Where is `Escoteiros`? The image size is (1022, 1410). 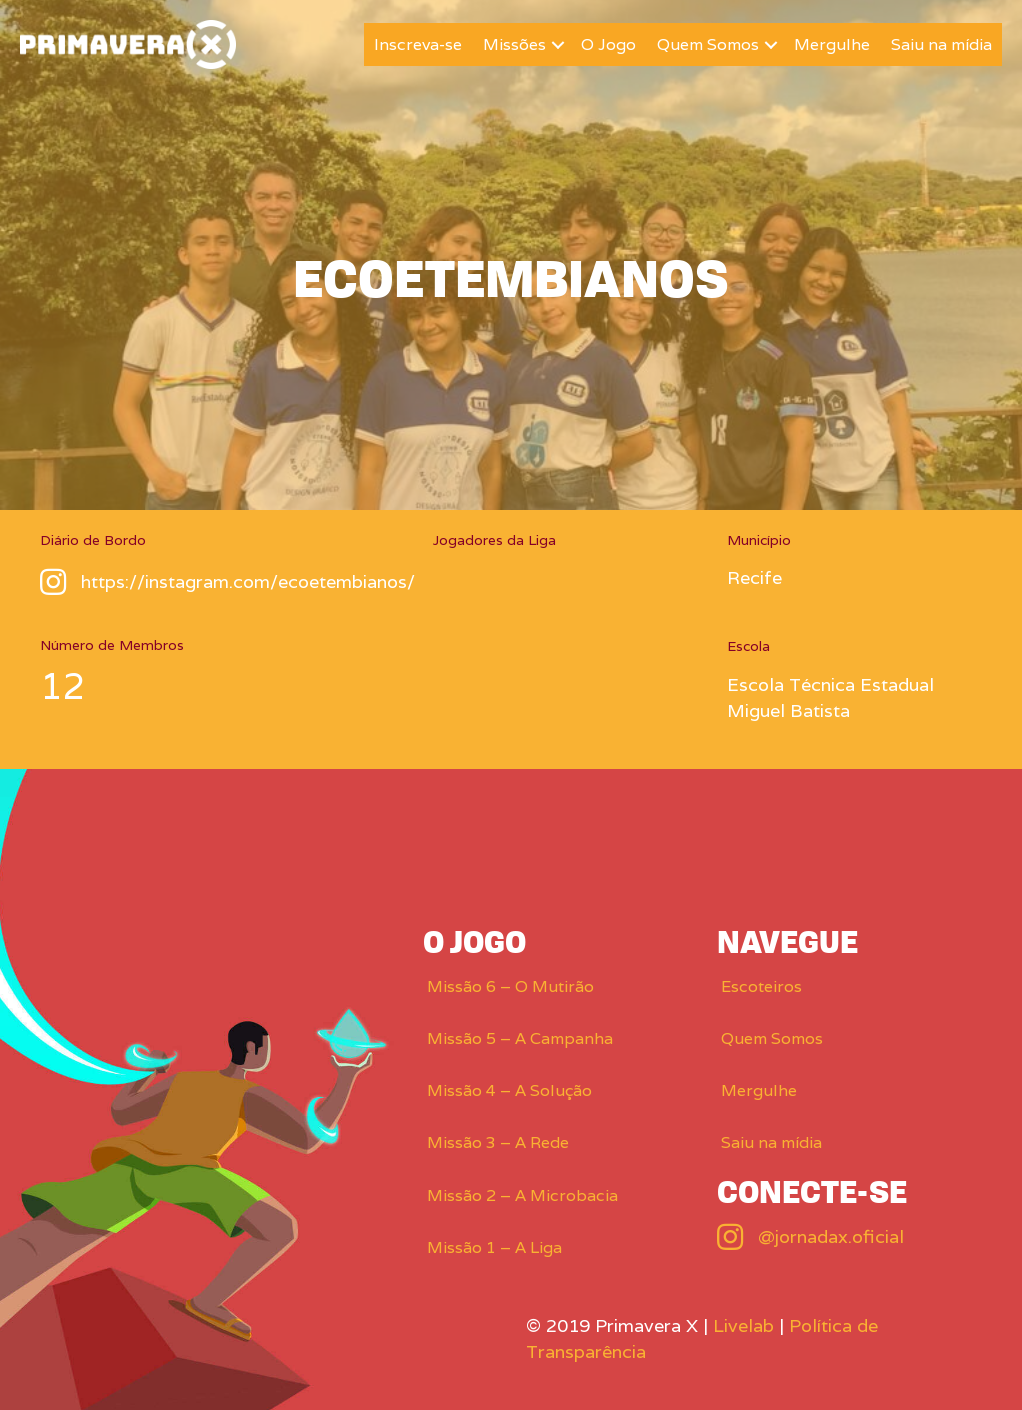
Escoteiros is located at coordinates (761, 986).